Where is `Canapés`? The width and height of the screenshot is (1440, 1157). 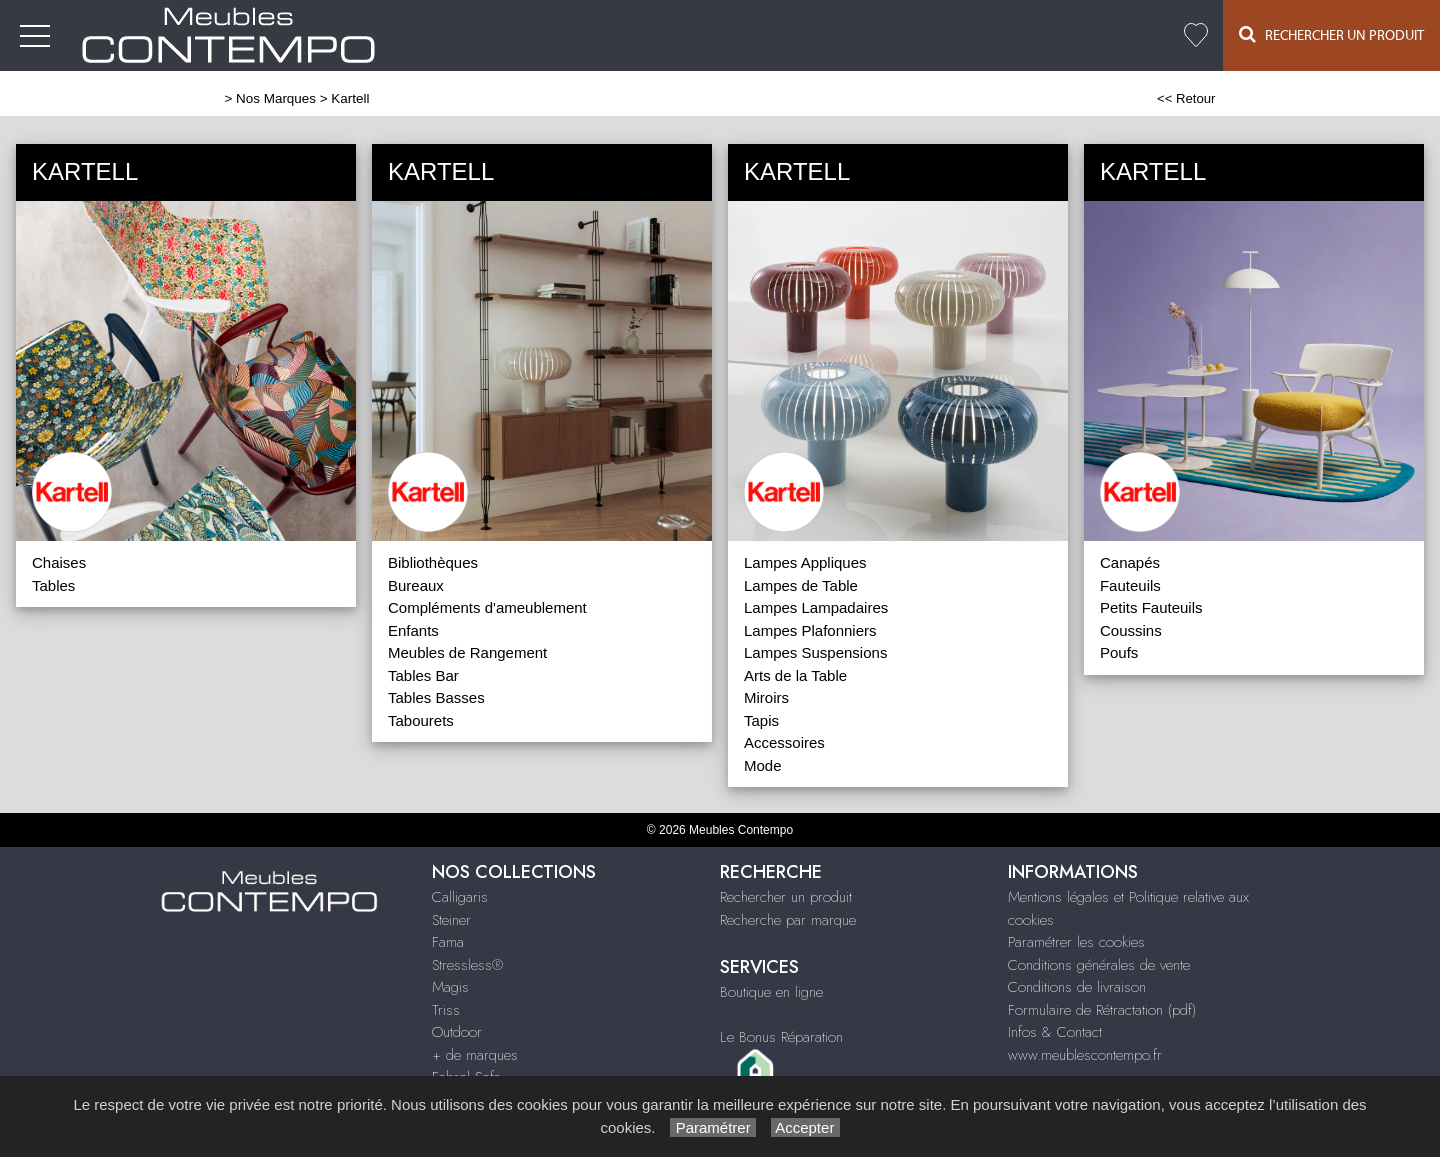 Canapés is located at coordinates (1130, 562).